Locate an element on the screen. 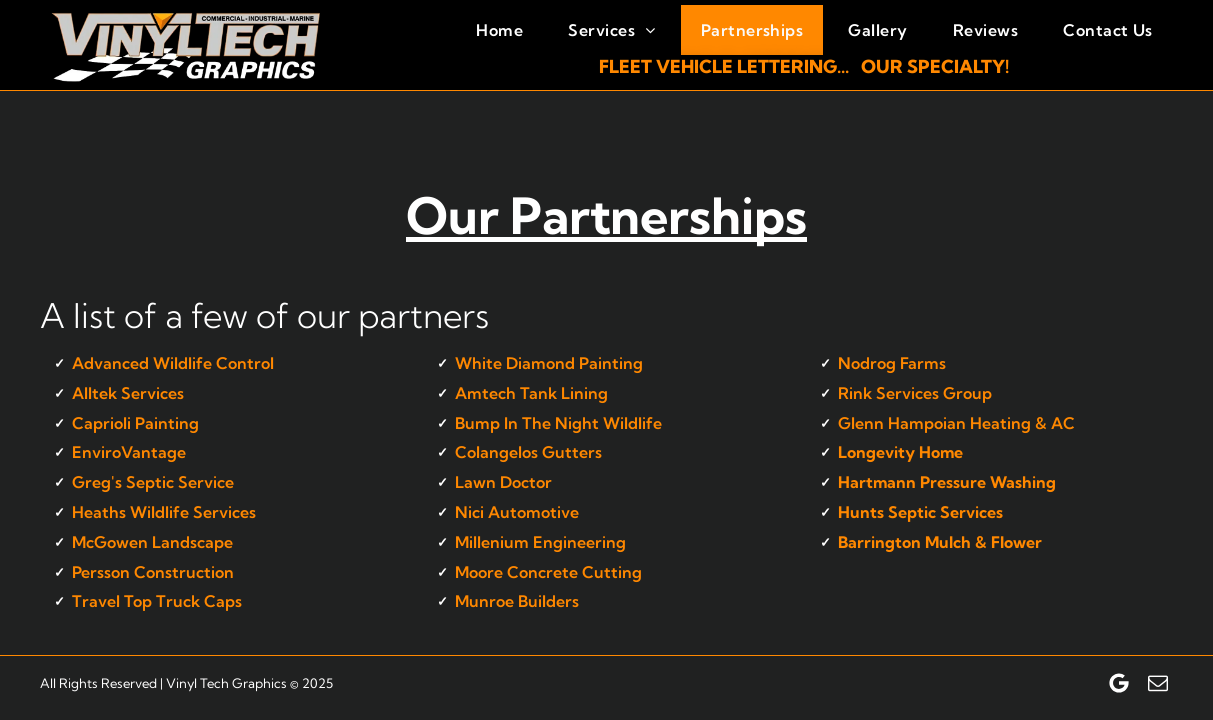 The height and width of the screenshot is (720, 1213). Colangelos Gutters is located at coordinates (528, 452).